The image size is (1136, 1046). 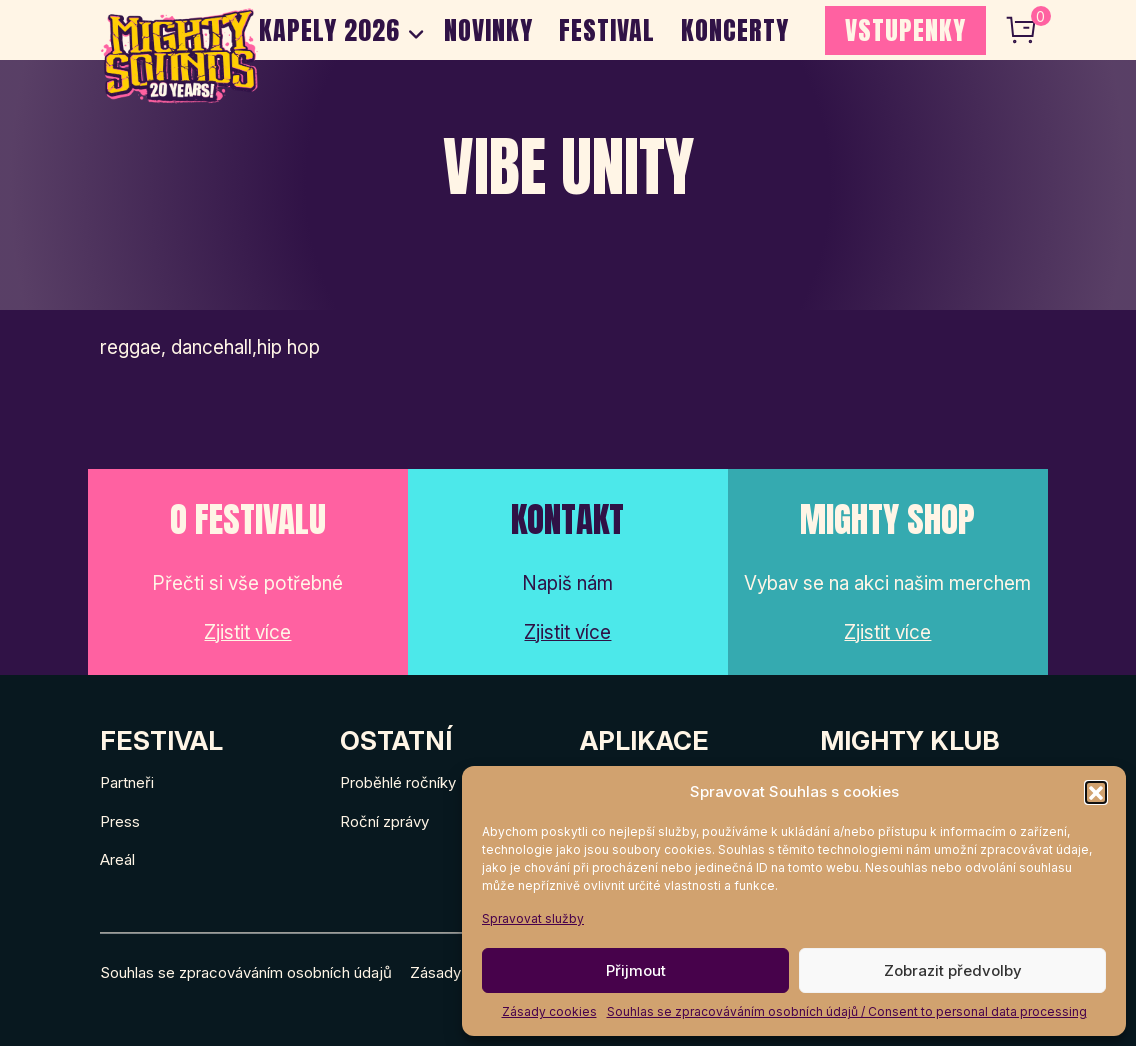 What do you see at coordinates (905, 30) in the screenshot?
I see `VSTUPENKY` at bounding box center [905, 30].